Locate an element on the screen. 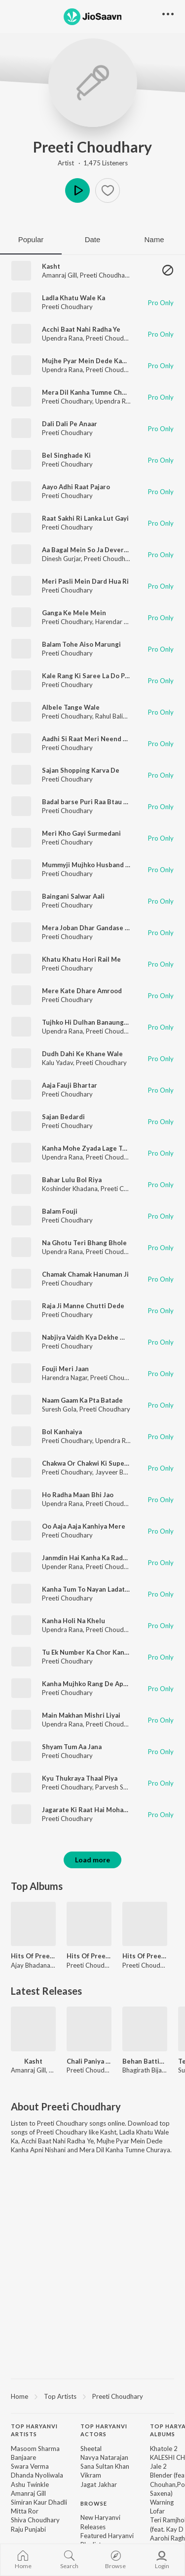  Meri Pasli Mein Dard Hua Ri is located at coordinates (85, 581).